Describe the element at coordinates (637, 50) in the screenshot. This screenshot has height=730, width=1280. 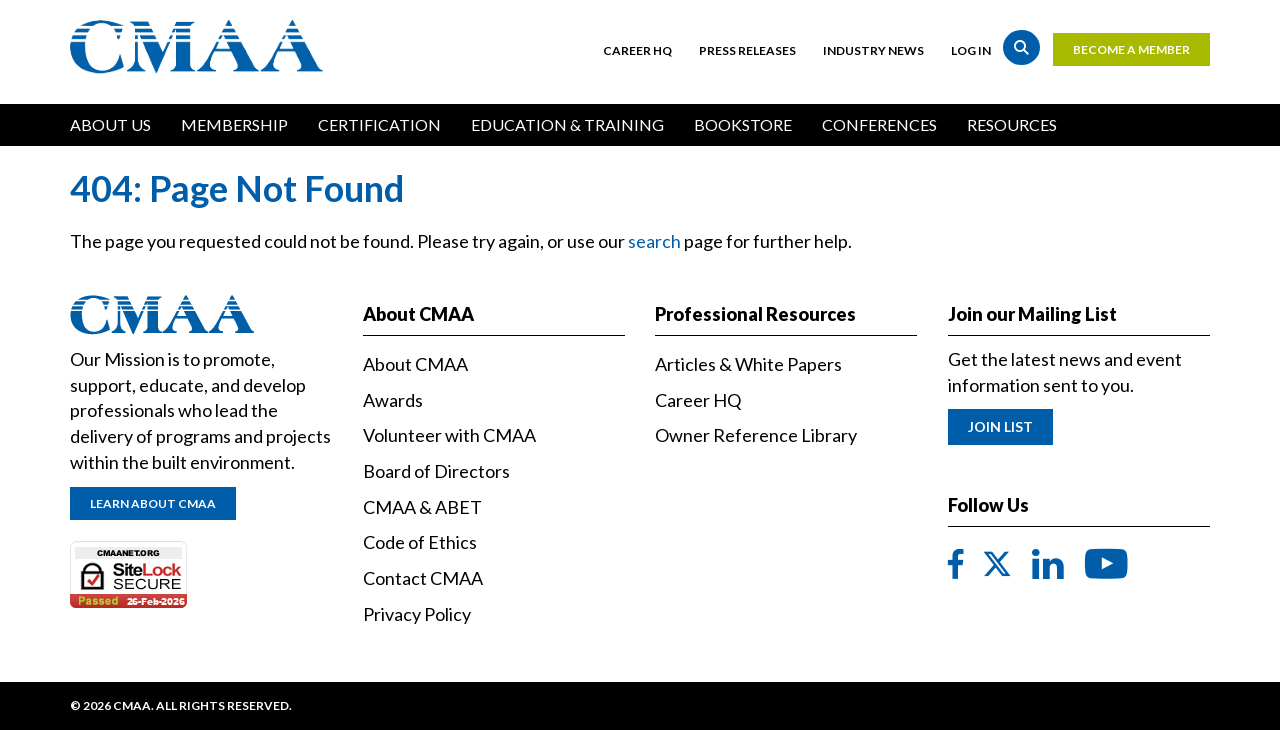
I see `Career HQ` at that location.